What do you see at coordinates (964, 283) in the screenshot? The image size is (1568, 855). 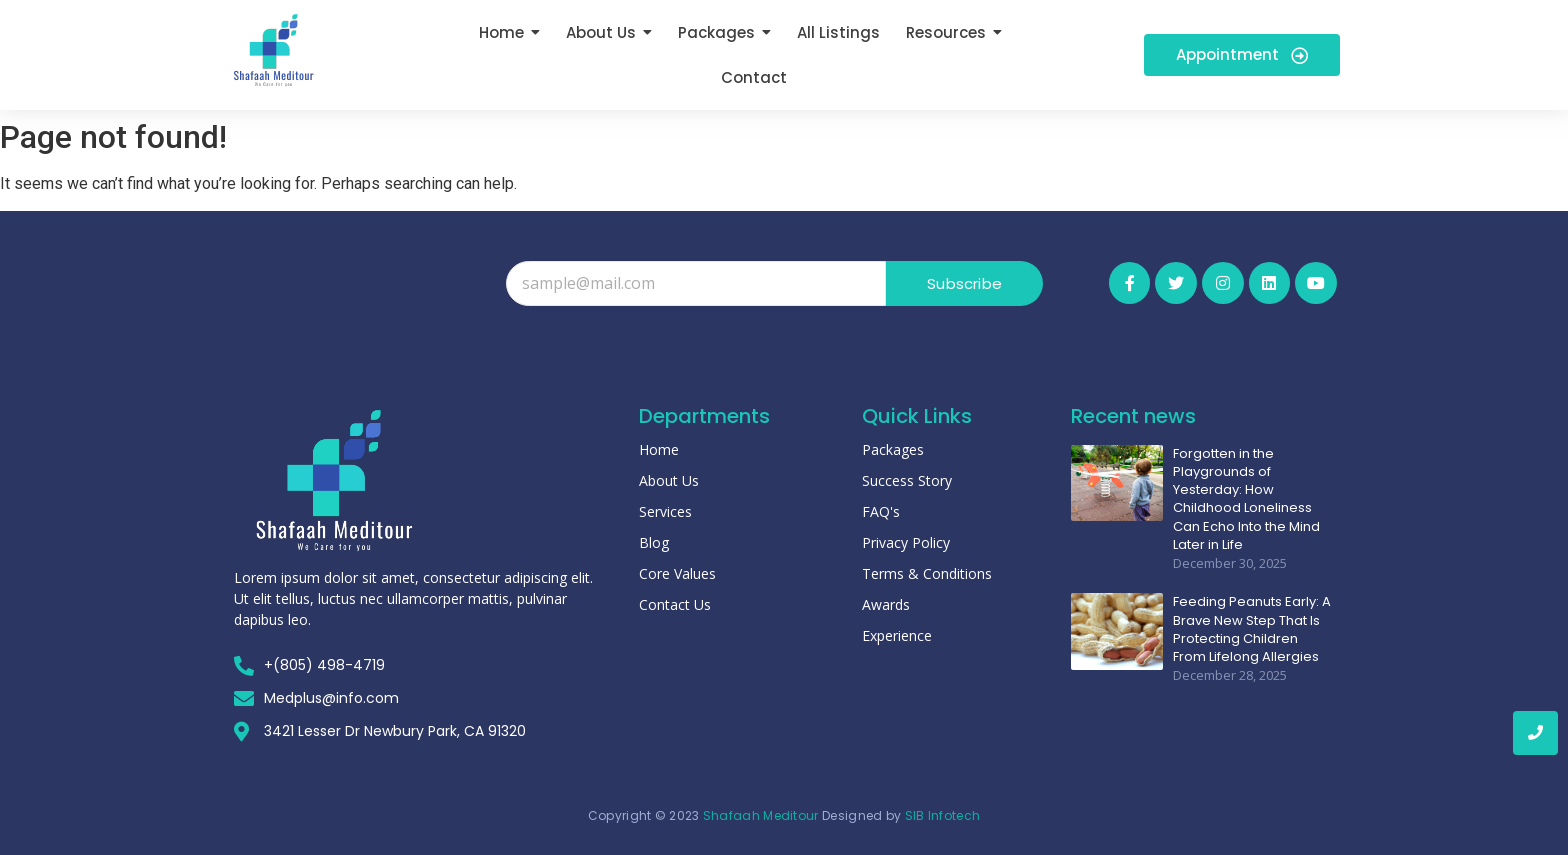 I see `Subscribe` at bounding box center [964, 283].